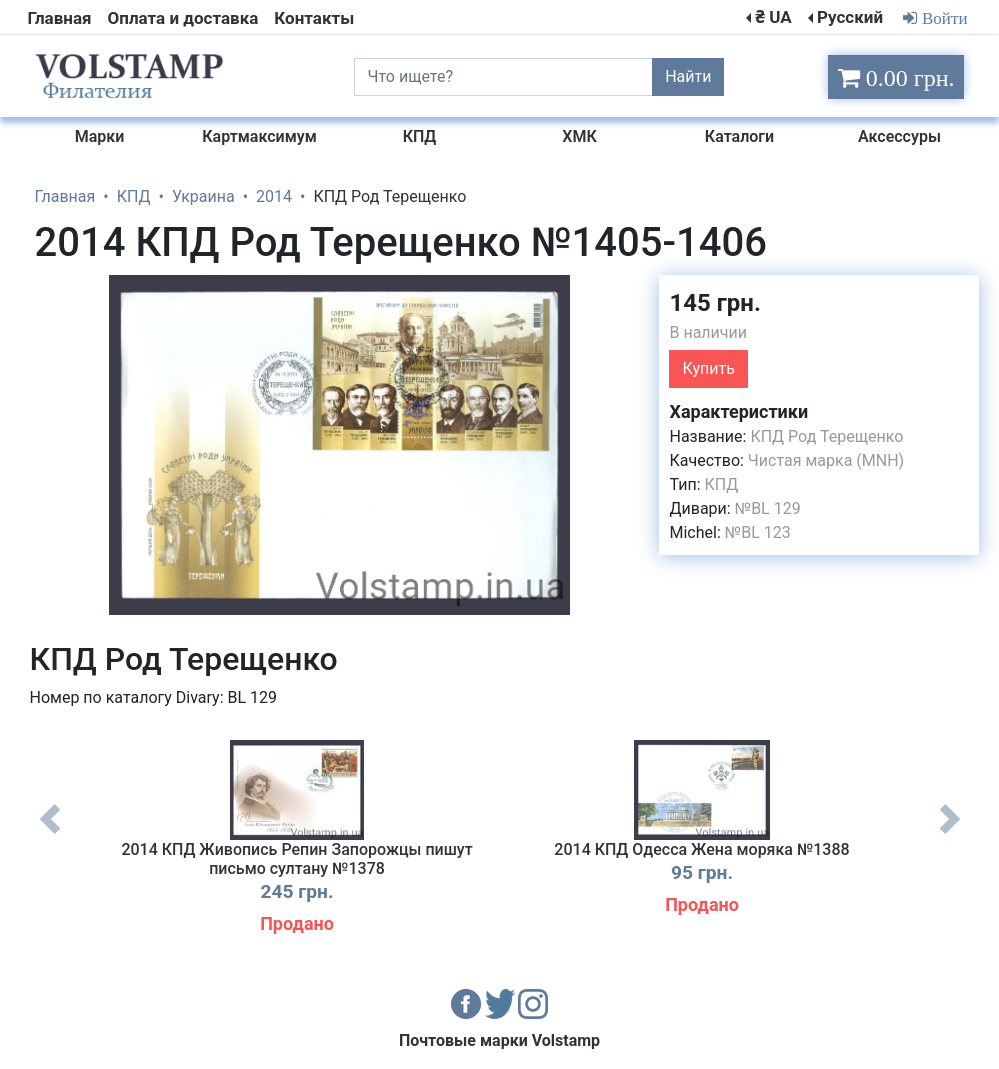  I want to click on Найти, so click(688, 76).